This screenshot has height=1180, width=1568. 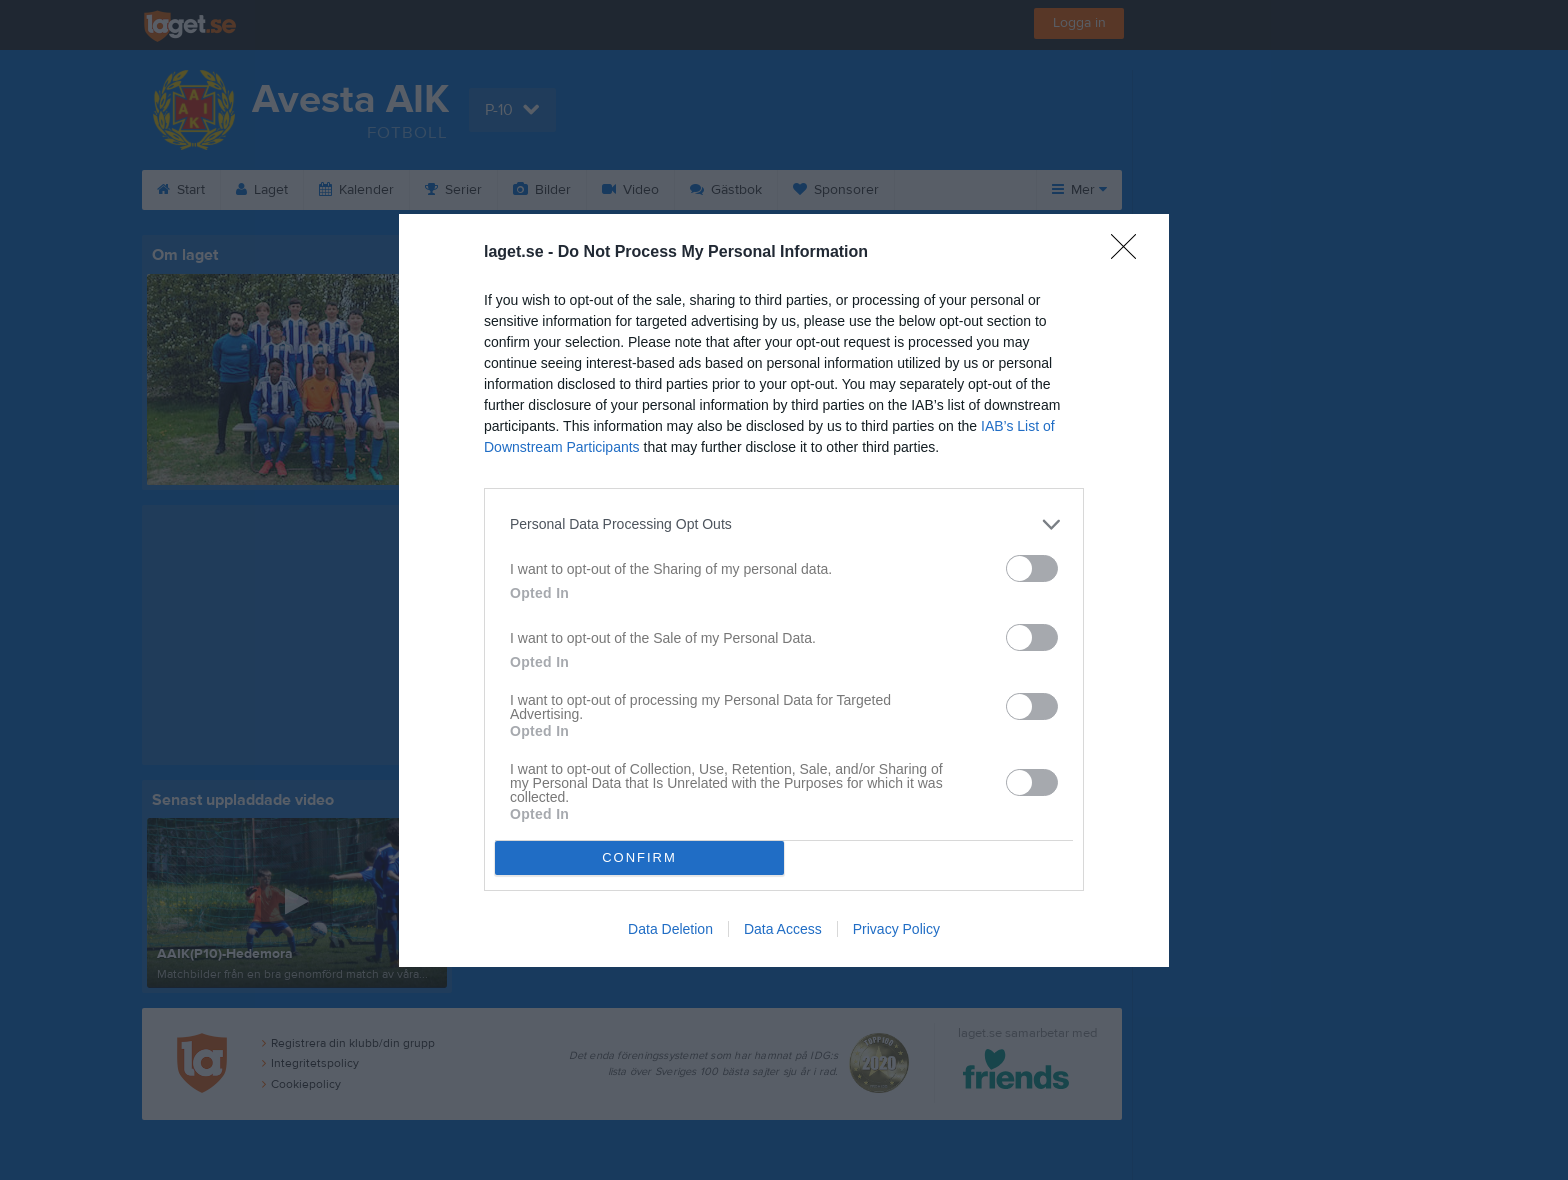 What do you see at coordinates (1130, 253) in the screenshot?
I see `[Close]` at bounding box center [1130, 253].